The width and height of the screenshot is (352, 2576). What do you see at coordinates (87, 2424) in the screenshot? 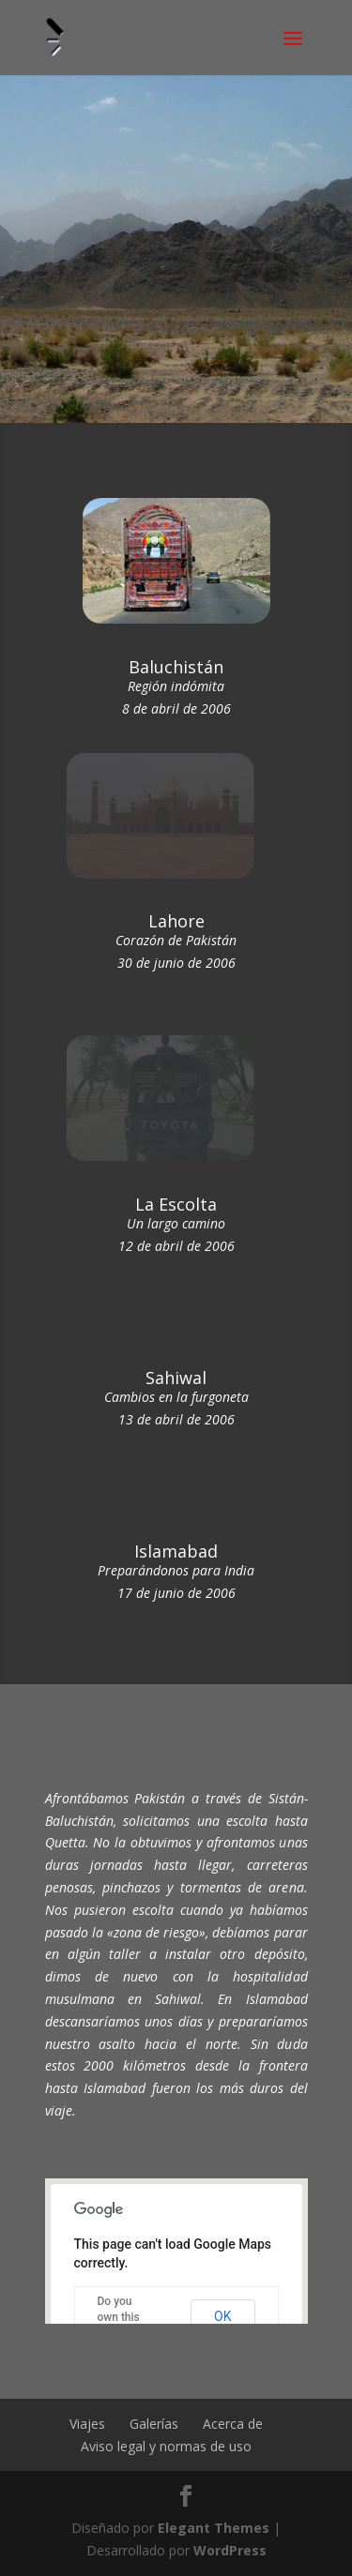
I see `Viajes` at bounding box center [87, 2424].